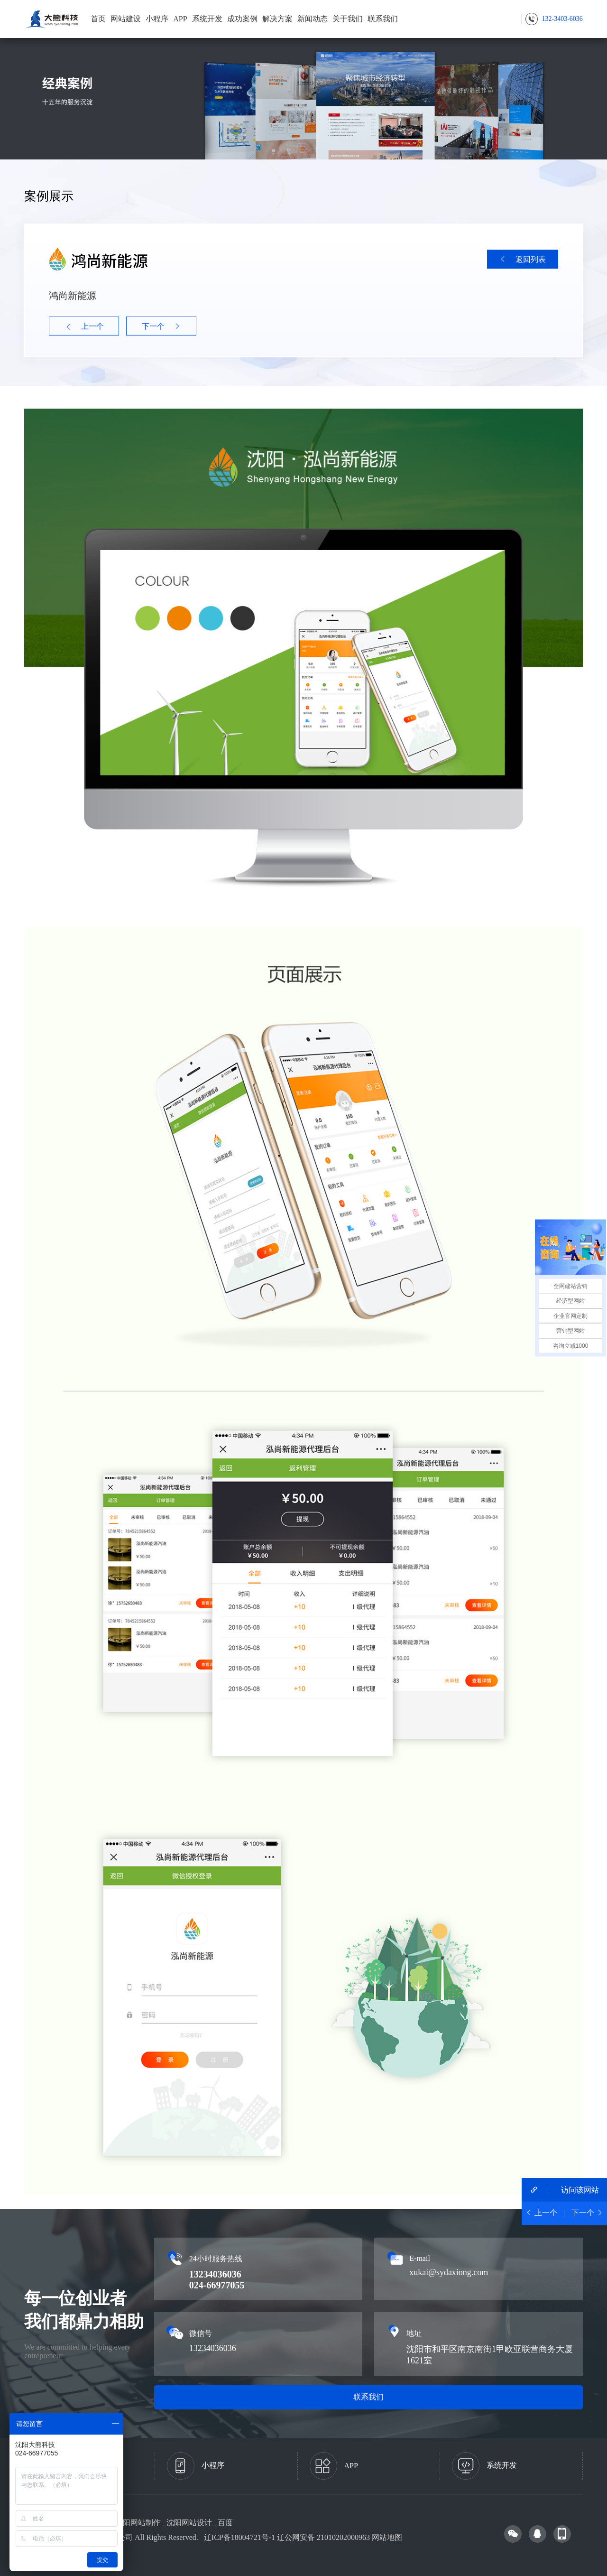 The height and width of the screenshot is (2576, 607). What do you see at coordinates (225, 2523) in the screenshot?
I see `百度` at bounding box center [225, 2523].